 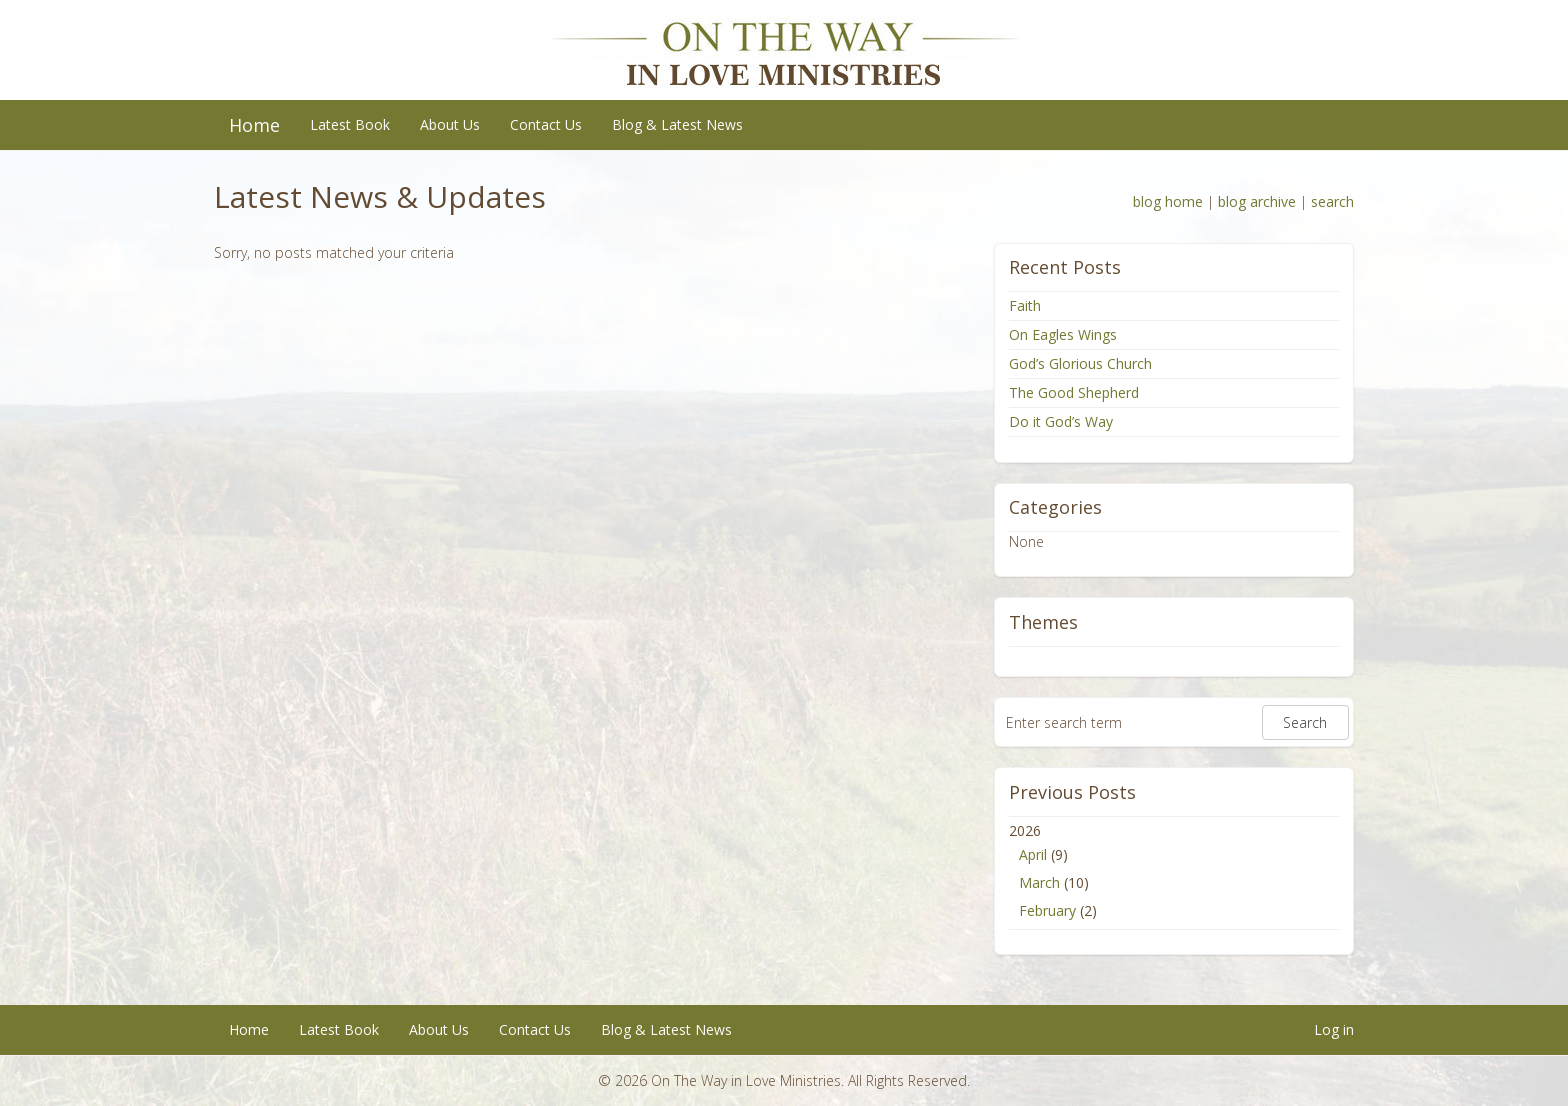 What do you see at coordinates (1039, 882) in the screenshot?
I see `March` at bounding box center [1039, 882].